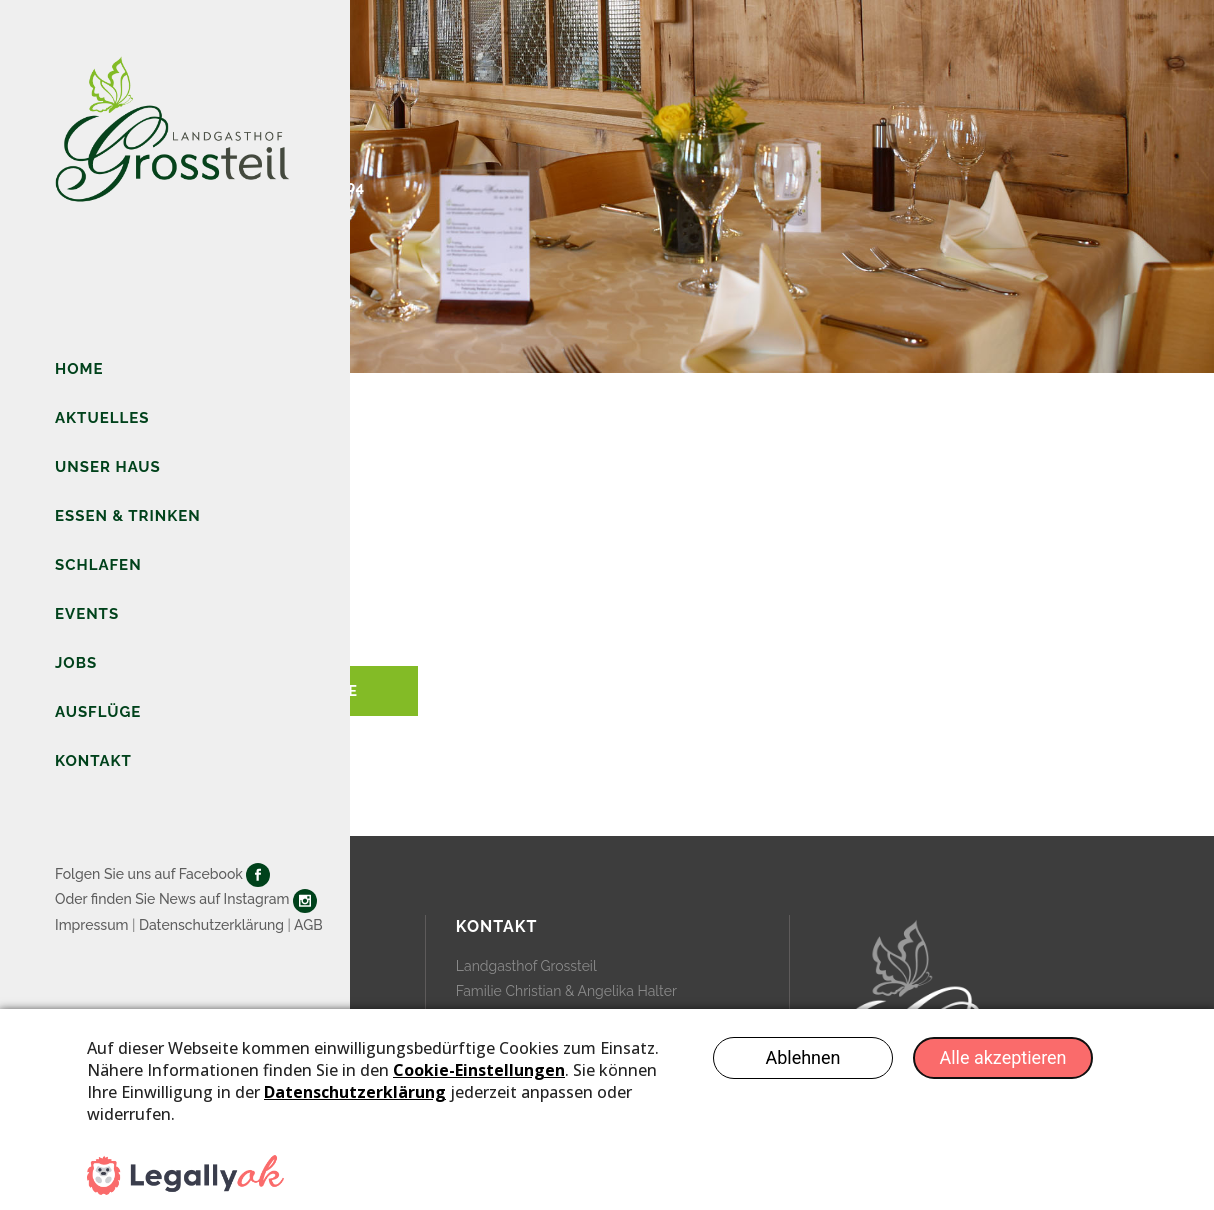  I want to click on Datenschutzerklärung, so click(211, 925).